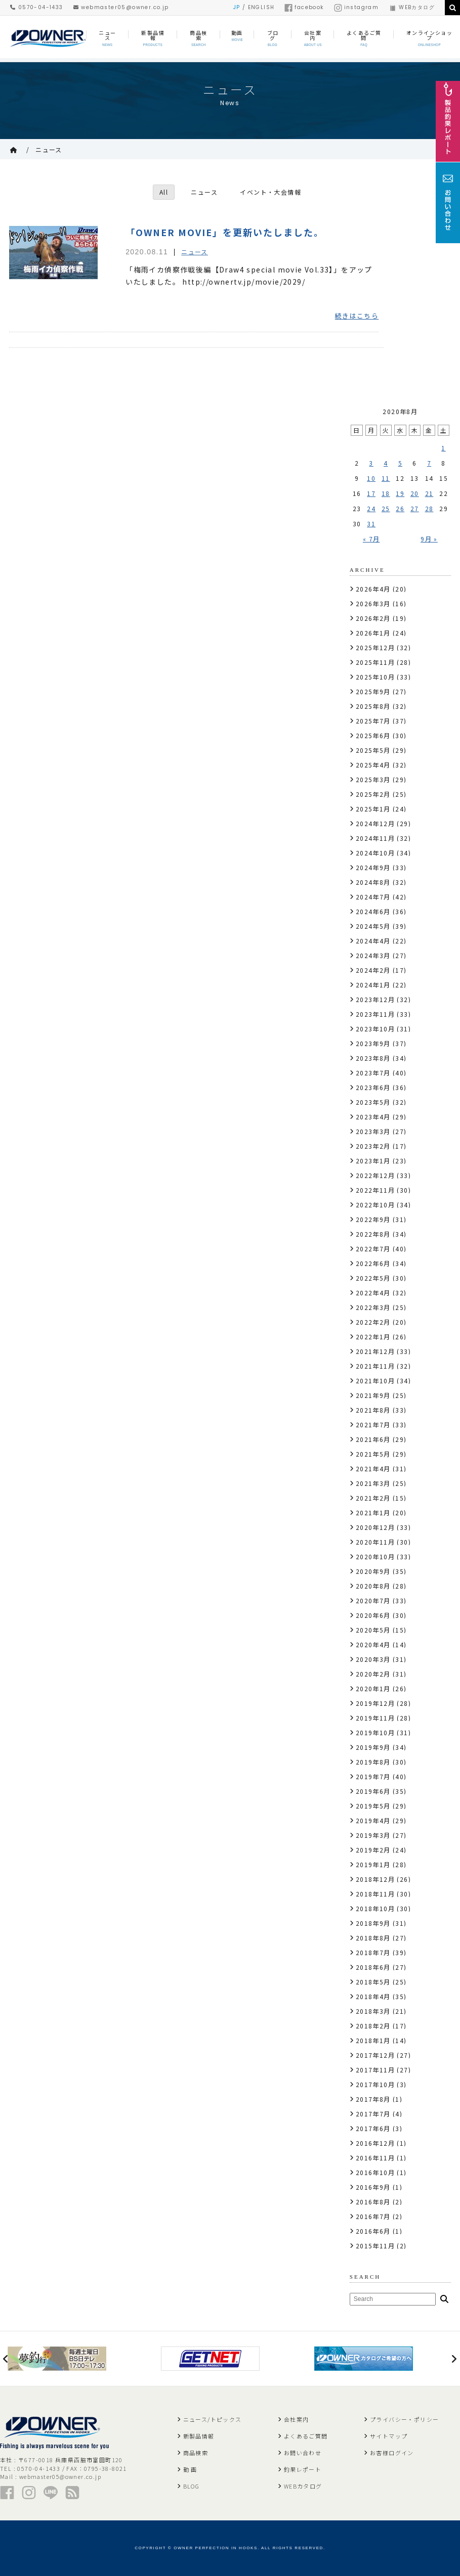 Image resolution: width=460 pixels, height=2576 pixels. What do you see at coordinates (373, 603) in the screenshot?
I see `2026年3月` at bounding box center [373, 603].